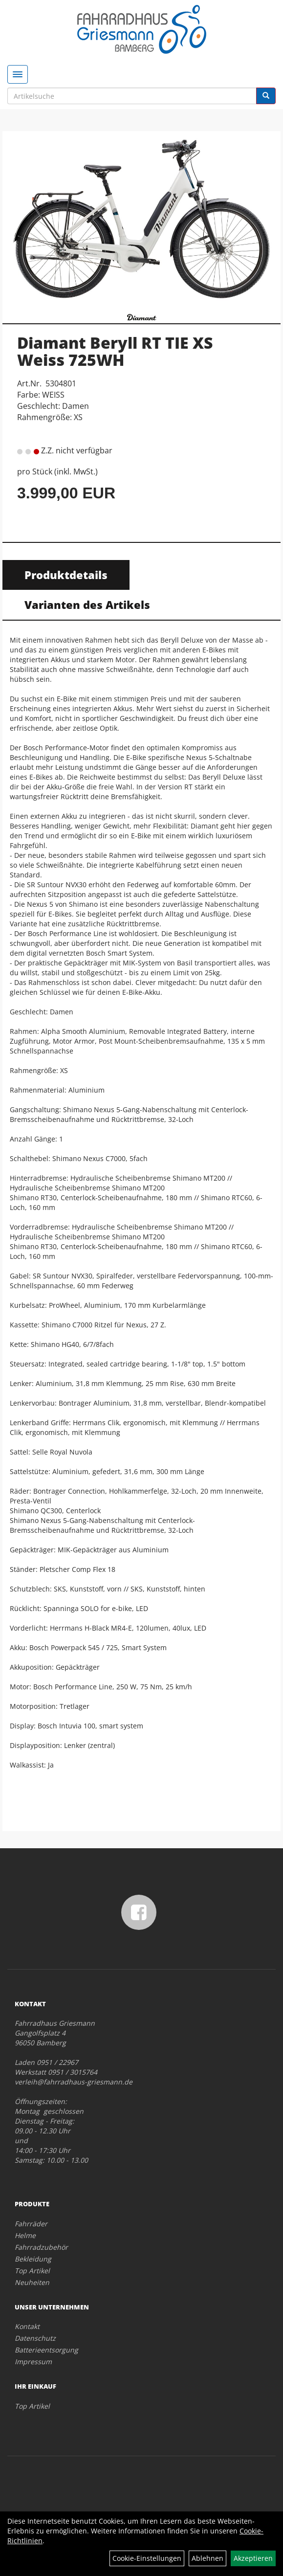 The height and width of the screenshot is (2576, 283). What do you see at coordinates (32, 2282) in the screenshot?
I see `Neuheiten` at bounding box center [32, 2282].